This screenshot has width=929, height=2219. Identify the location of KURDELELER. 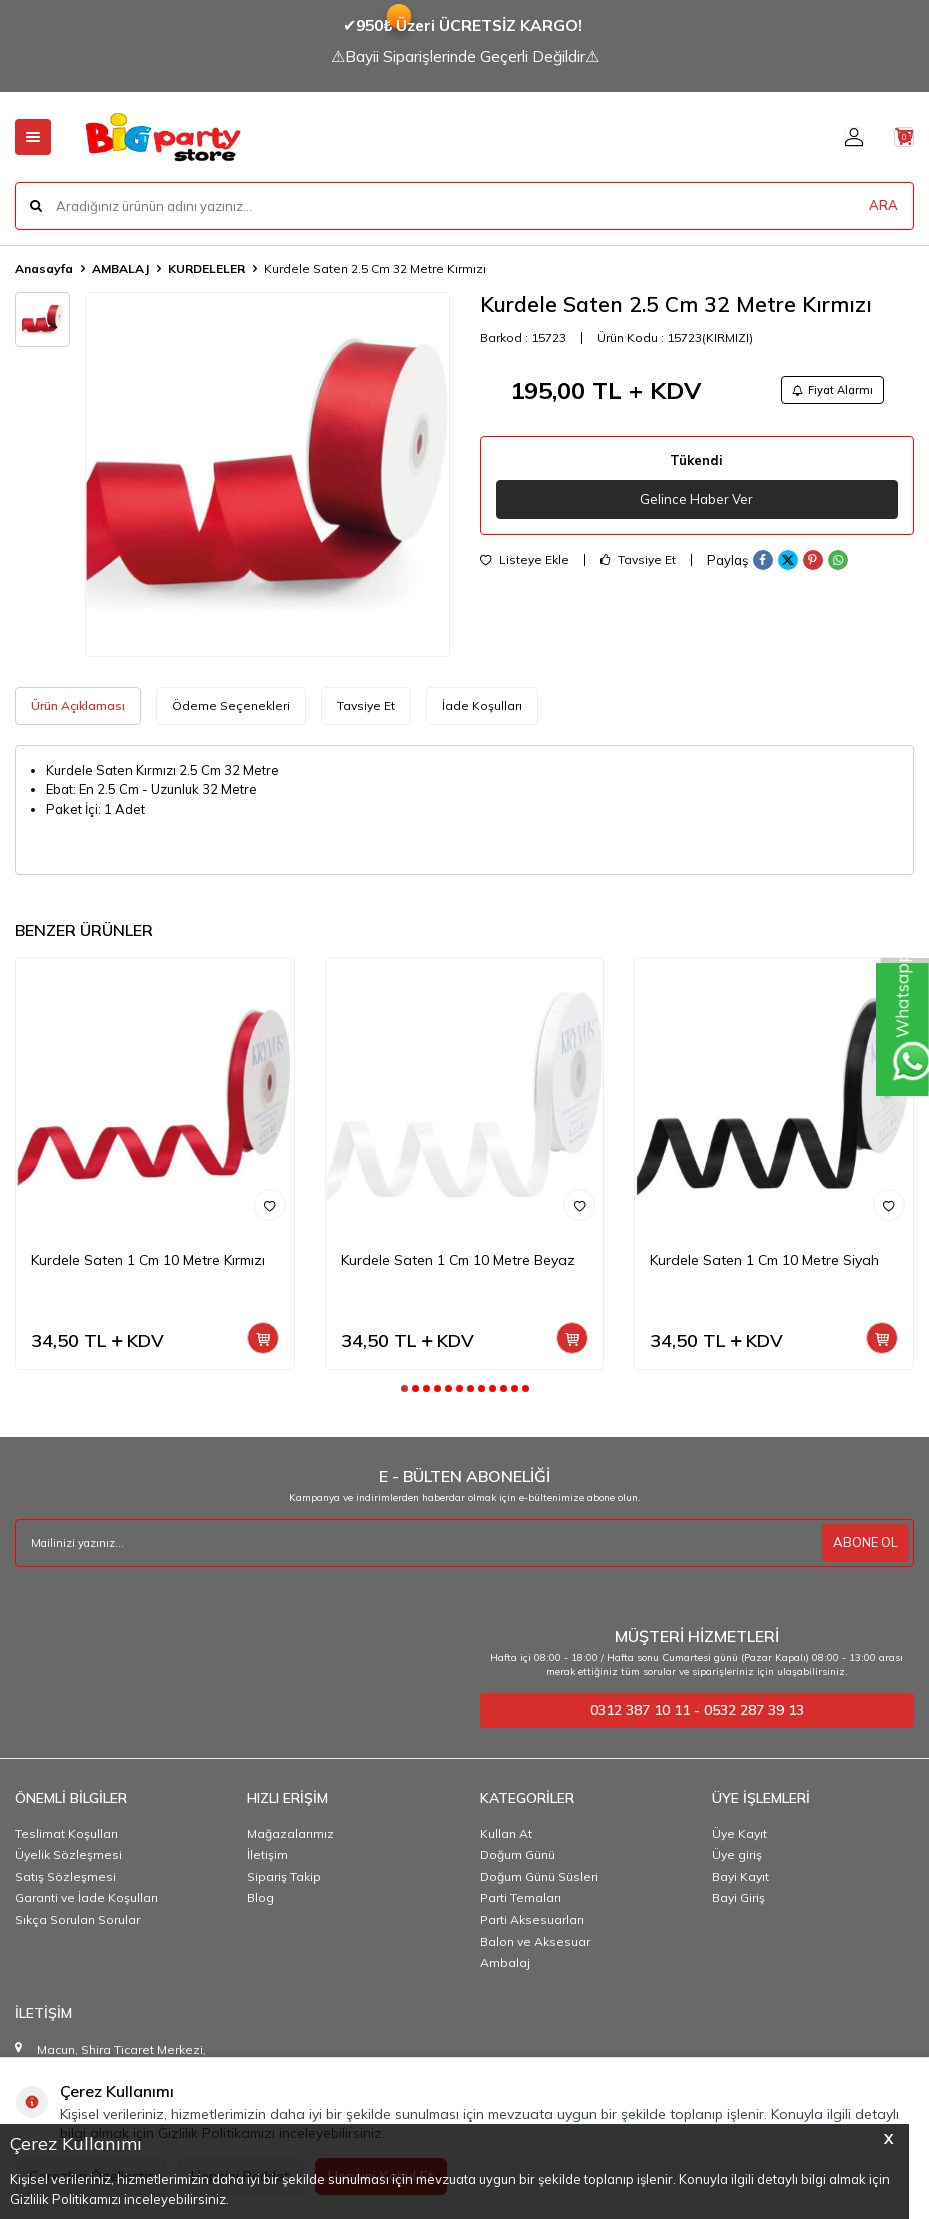
(206, 268).